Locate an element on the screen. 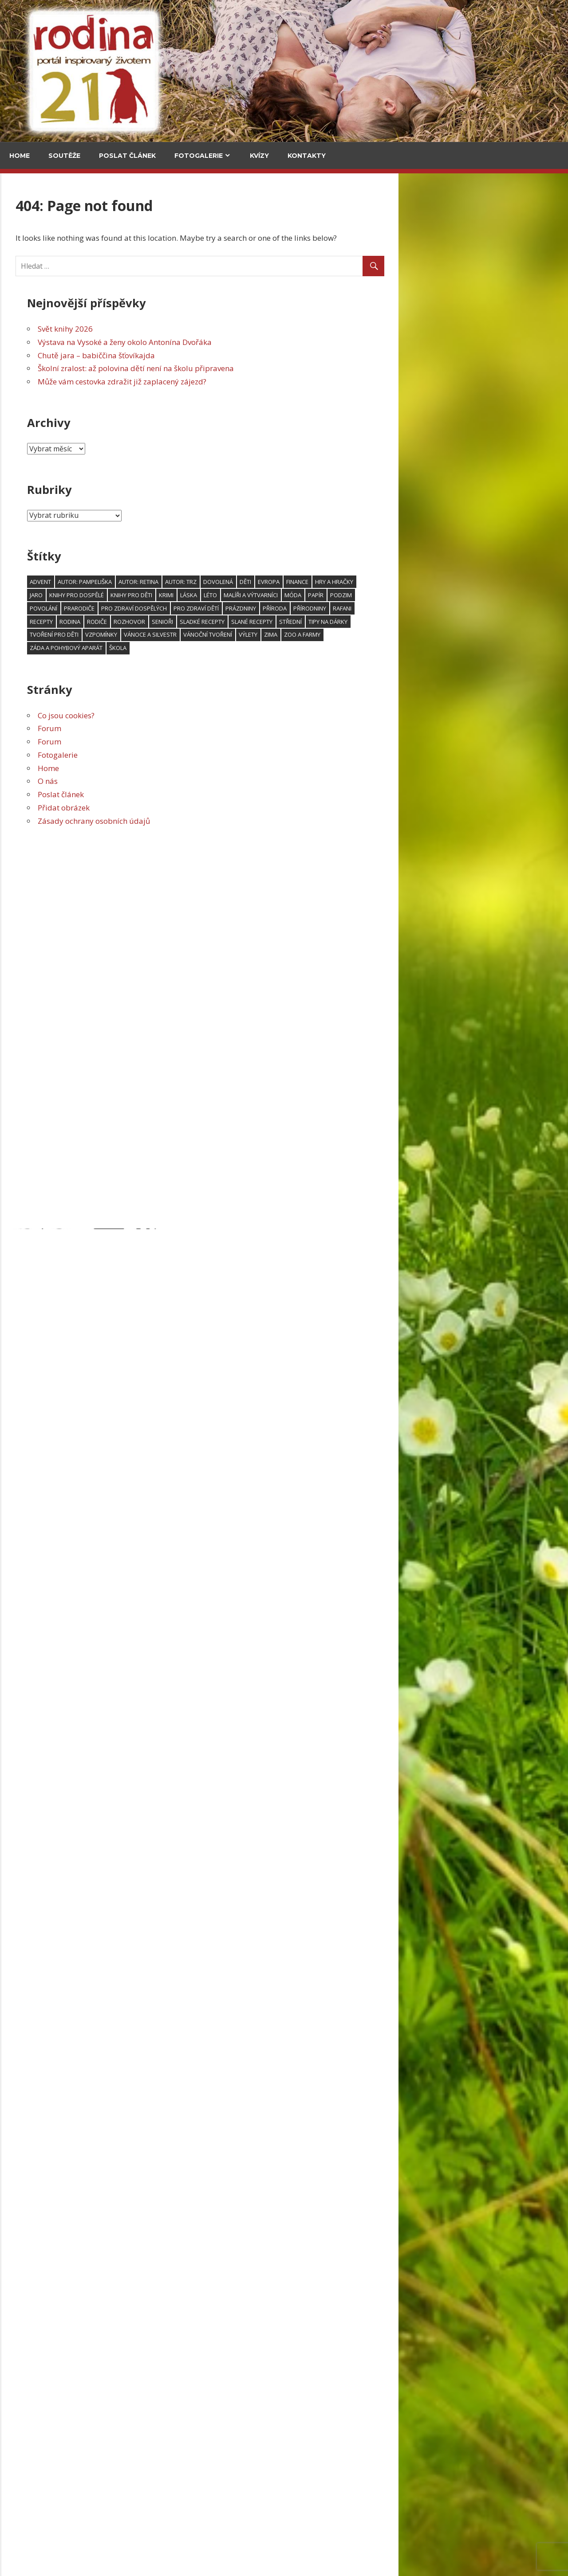  vánoční tvoření [vánoční tvoření (53 položek)] is located at coordinates (377, 634).